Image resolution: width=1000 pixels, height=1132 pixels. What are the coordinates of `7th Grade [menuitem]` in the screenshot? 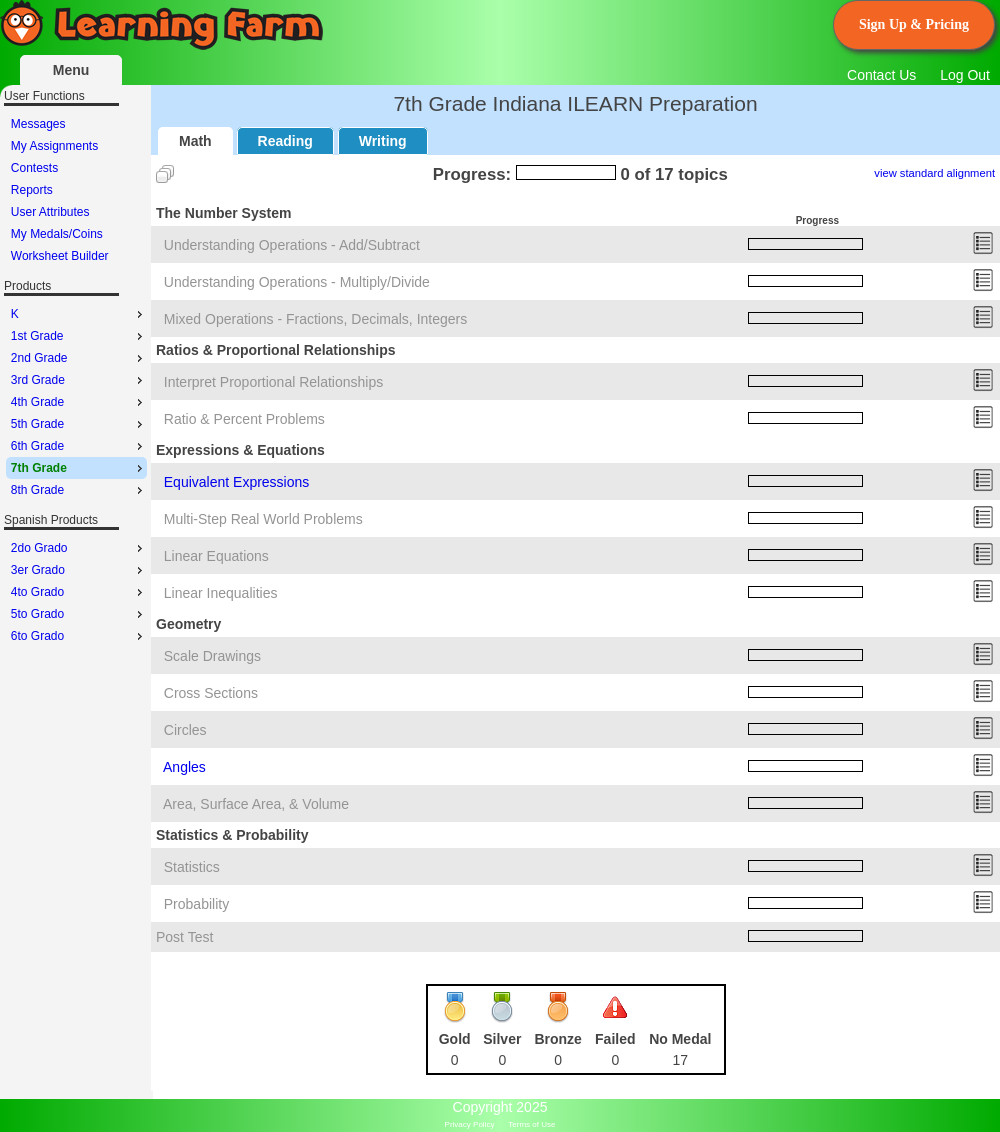 It's located at (79, 468).